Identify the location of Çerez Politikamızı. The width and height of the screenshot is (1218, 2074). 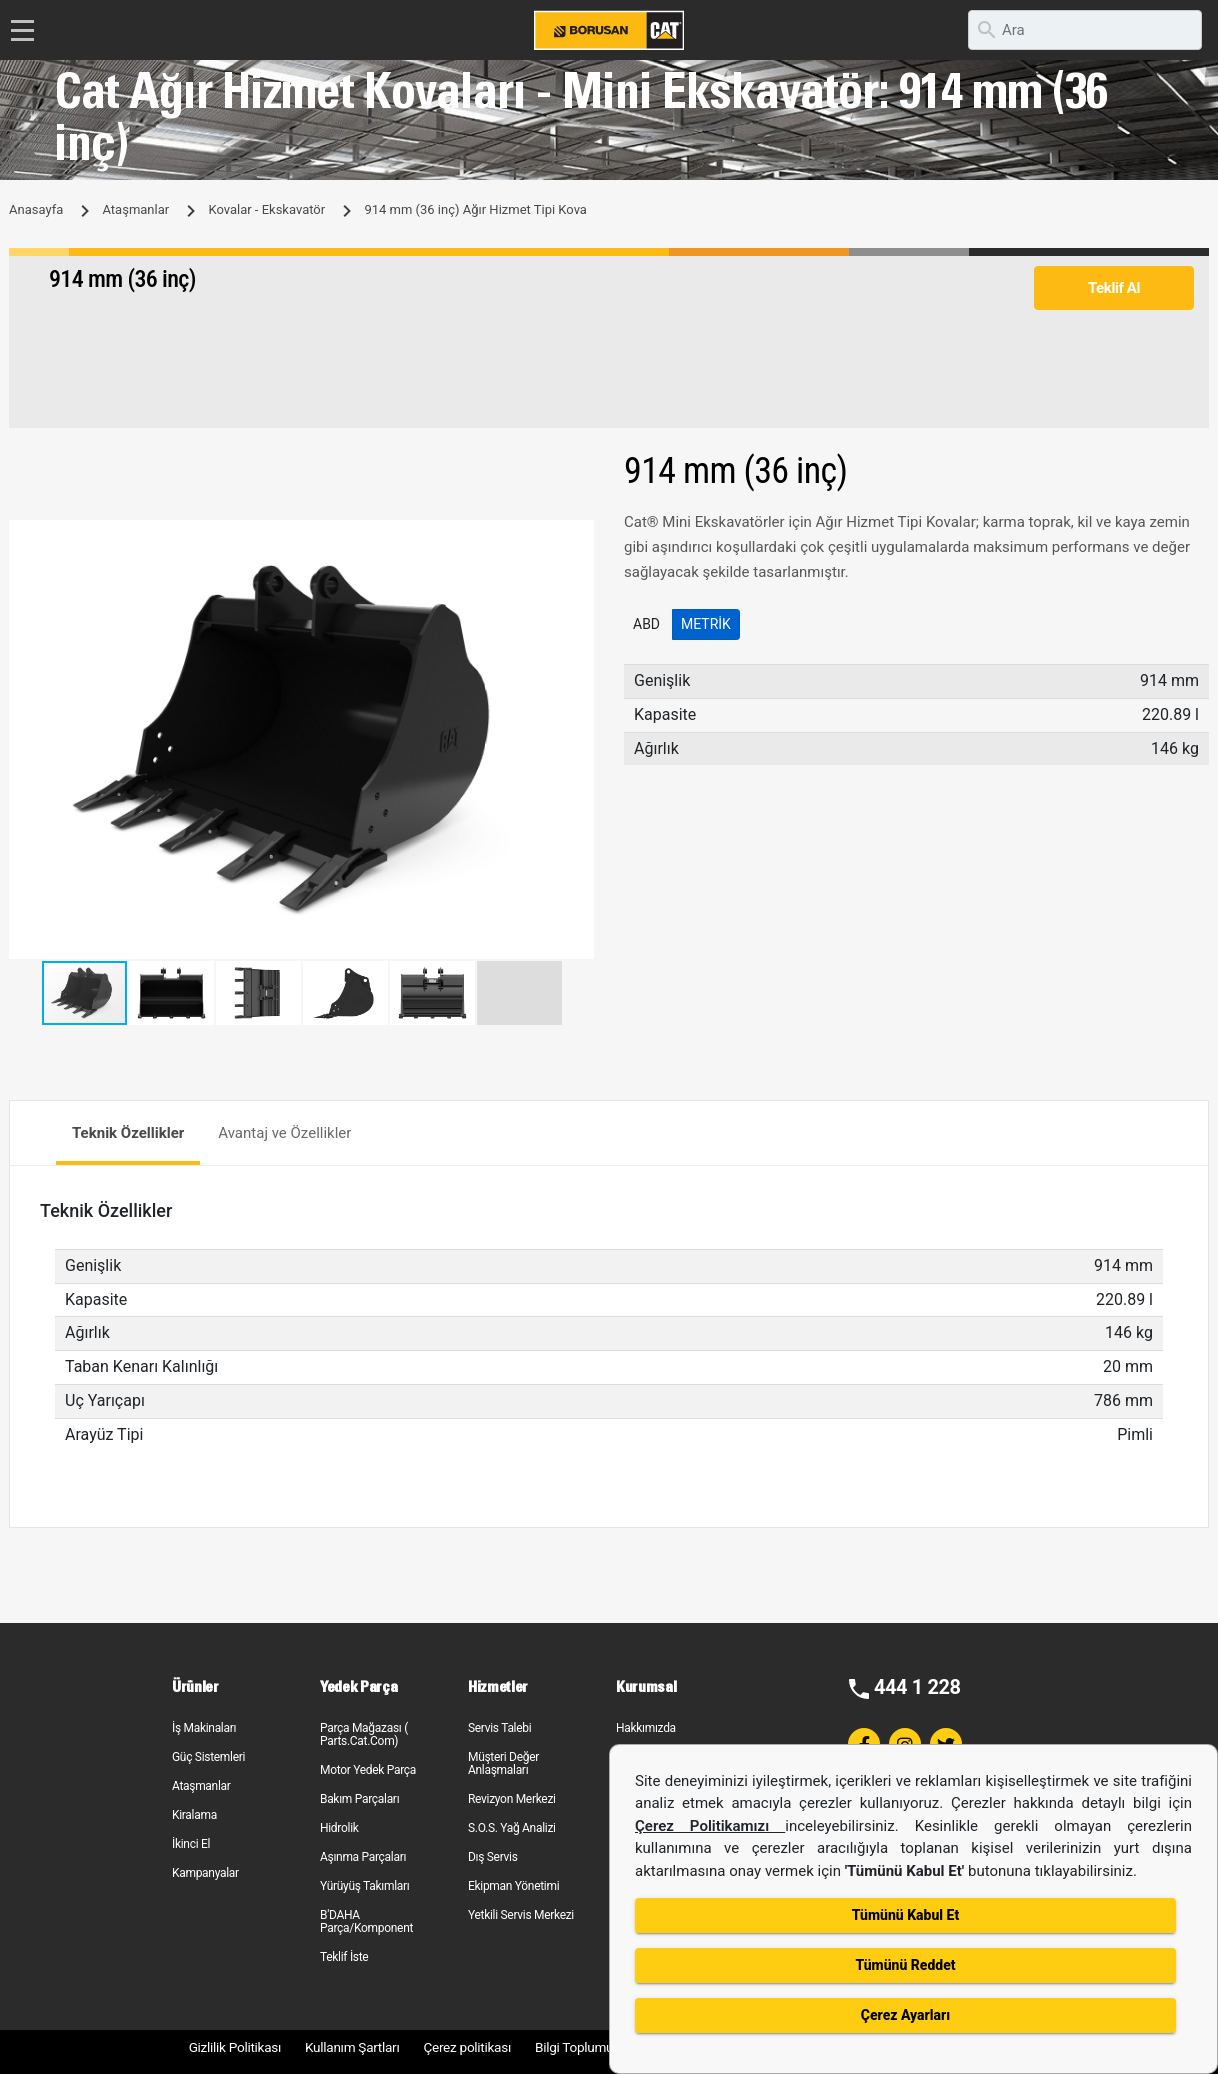
(710, 1826).